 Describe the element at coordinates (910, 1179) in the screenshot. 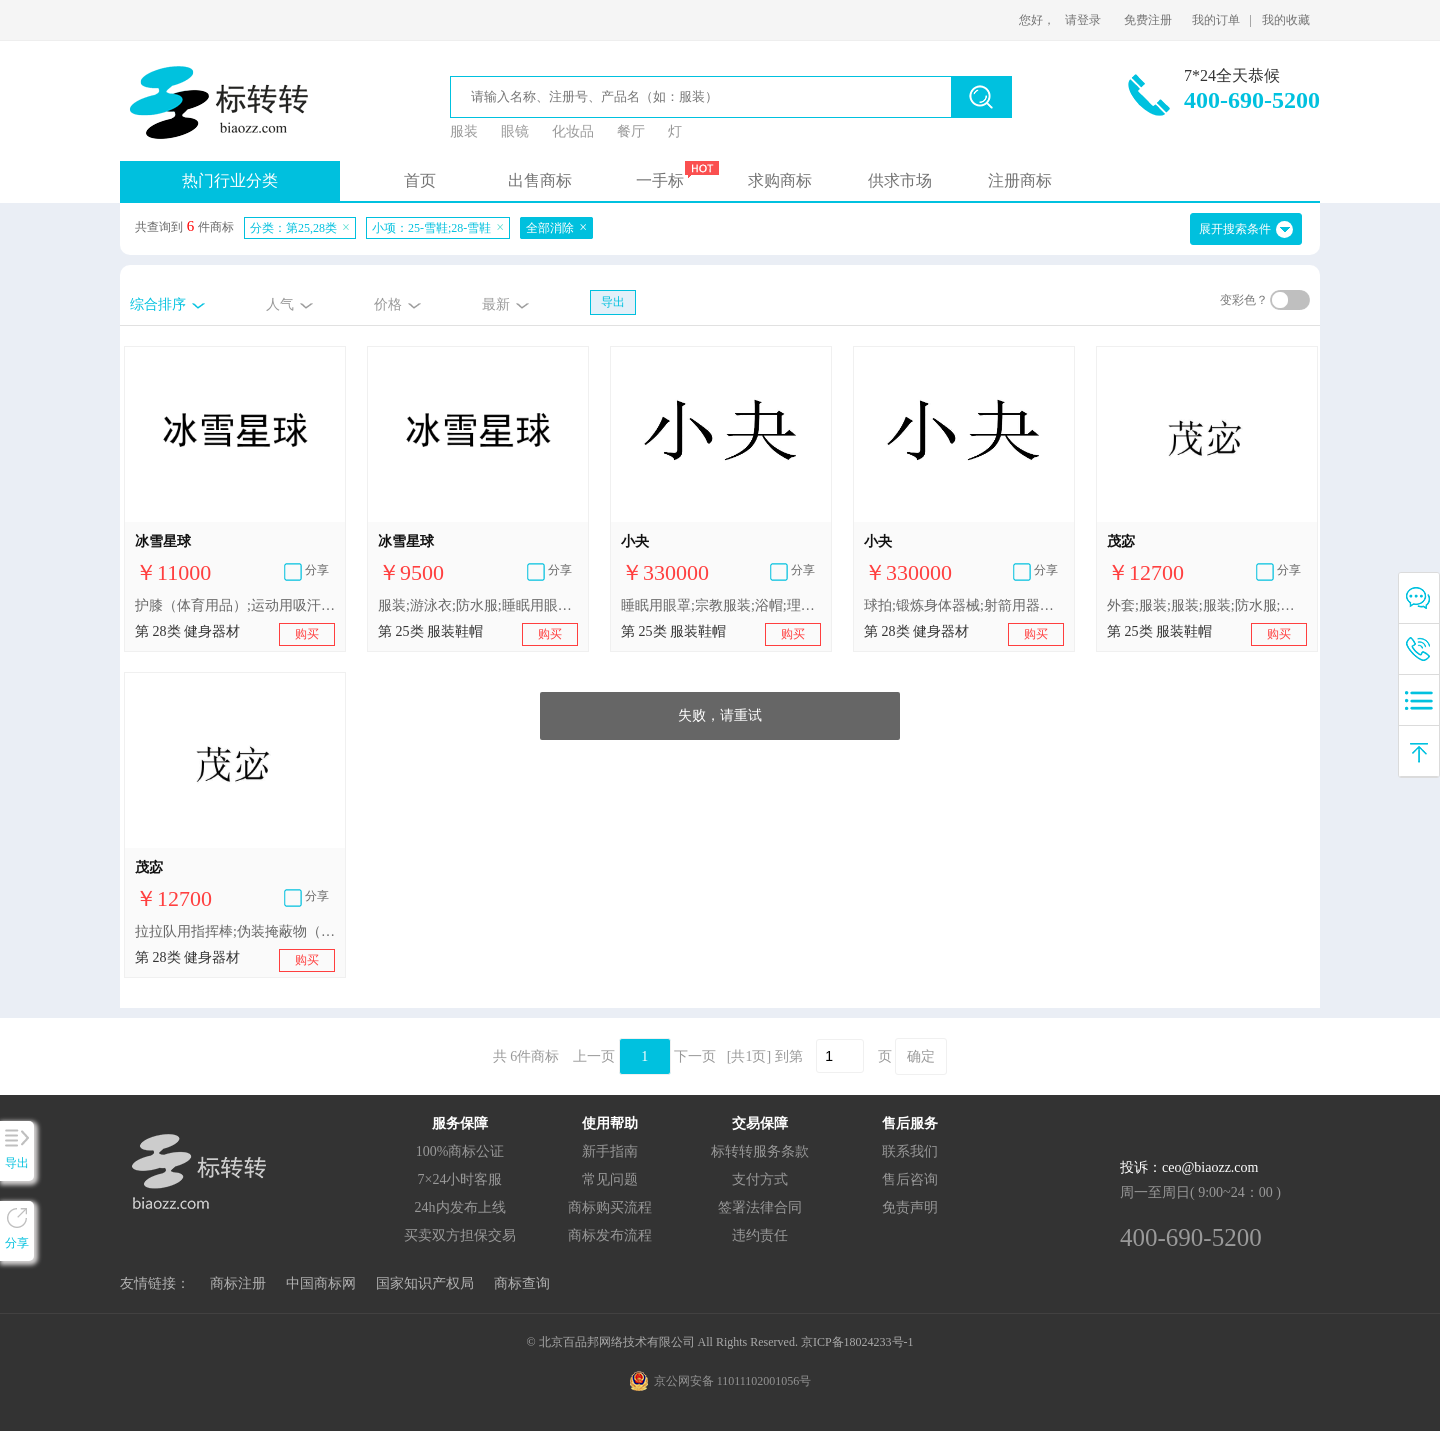

I see `售后咨询` at that location.